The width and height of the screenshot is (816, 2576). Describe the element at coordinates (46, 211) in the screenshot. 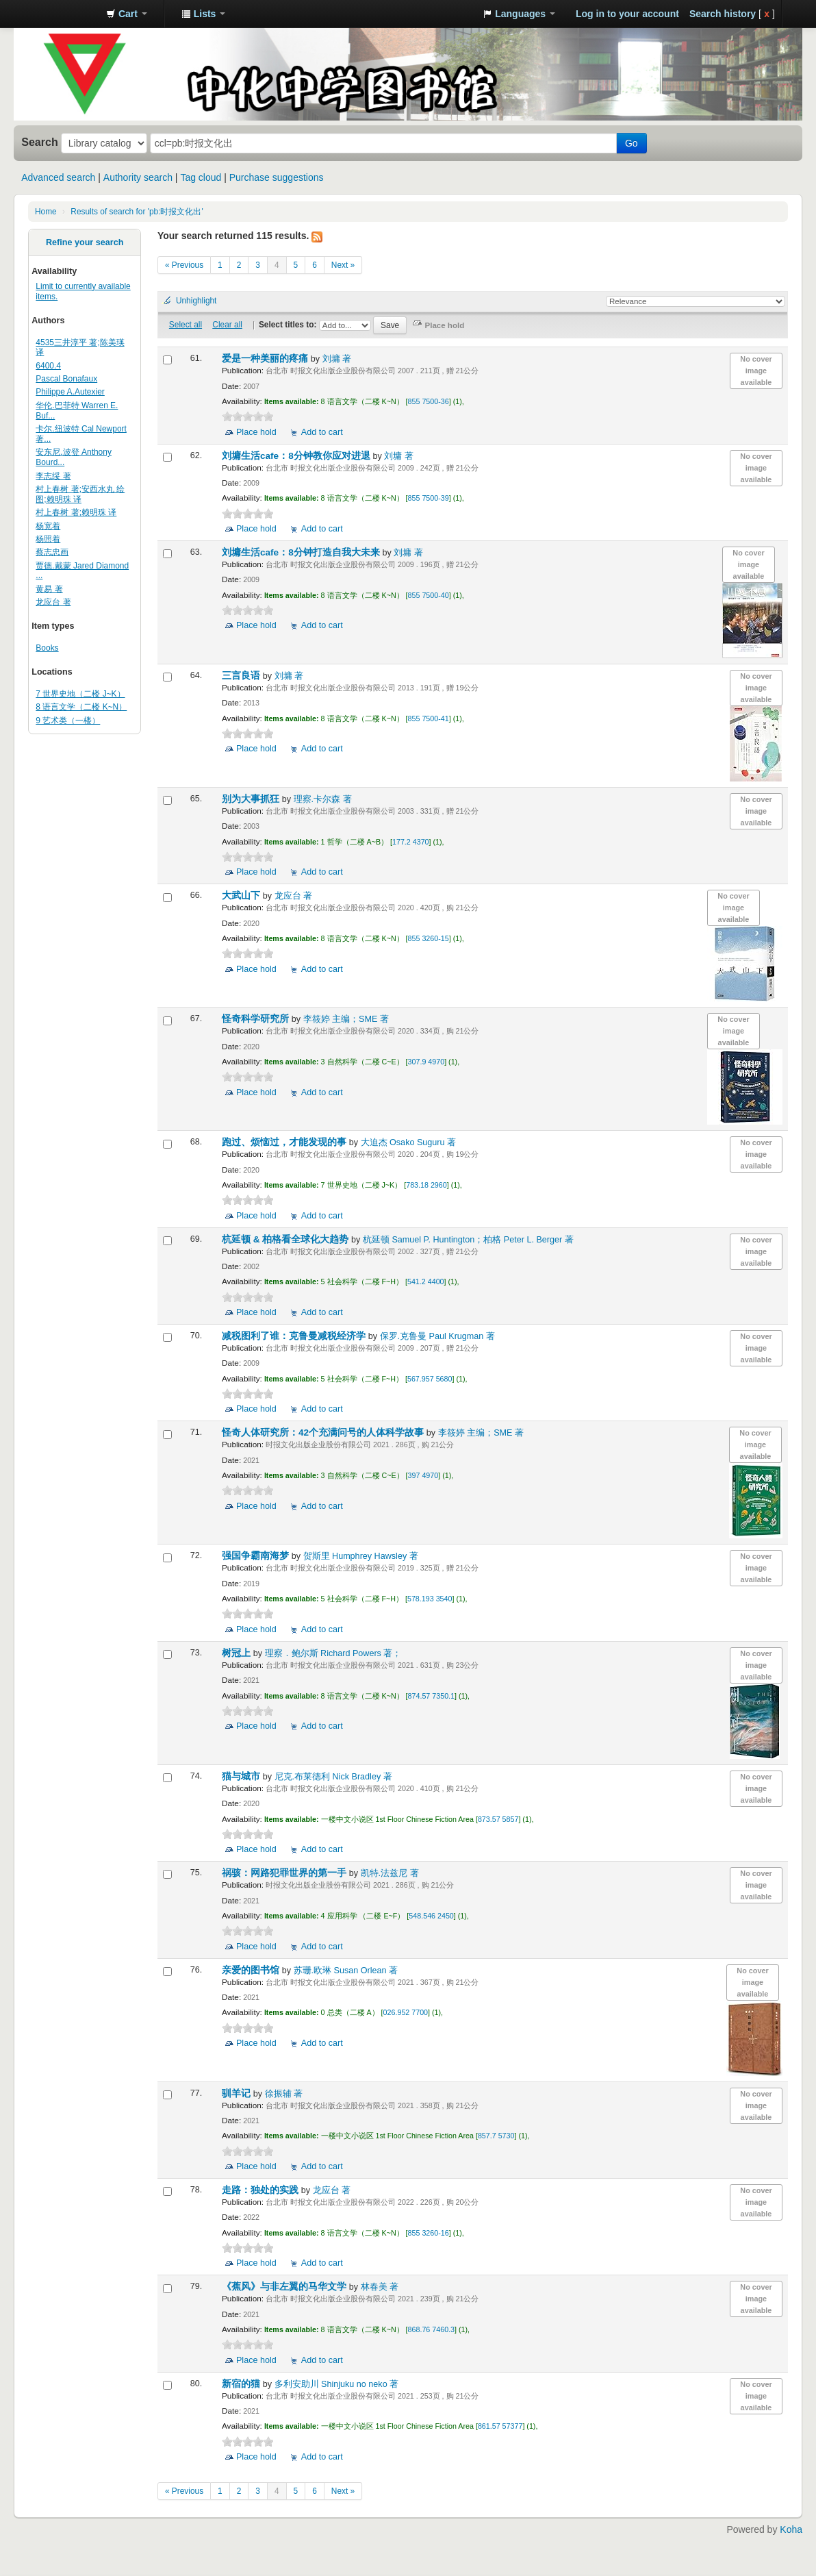

I see `Home` at that location.